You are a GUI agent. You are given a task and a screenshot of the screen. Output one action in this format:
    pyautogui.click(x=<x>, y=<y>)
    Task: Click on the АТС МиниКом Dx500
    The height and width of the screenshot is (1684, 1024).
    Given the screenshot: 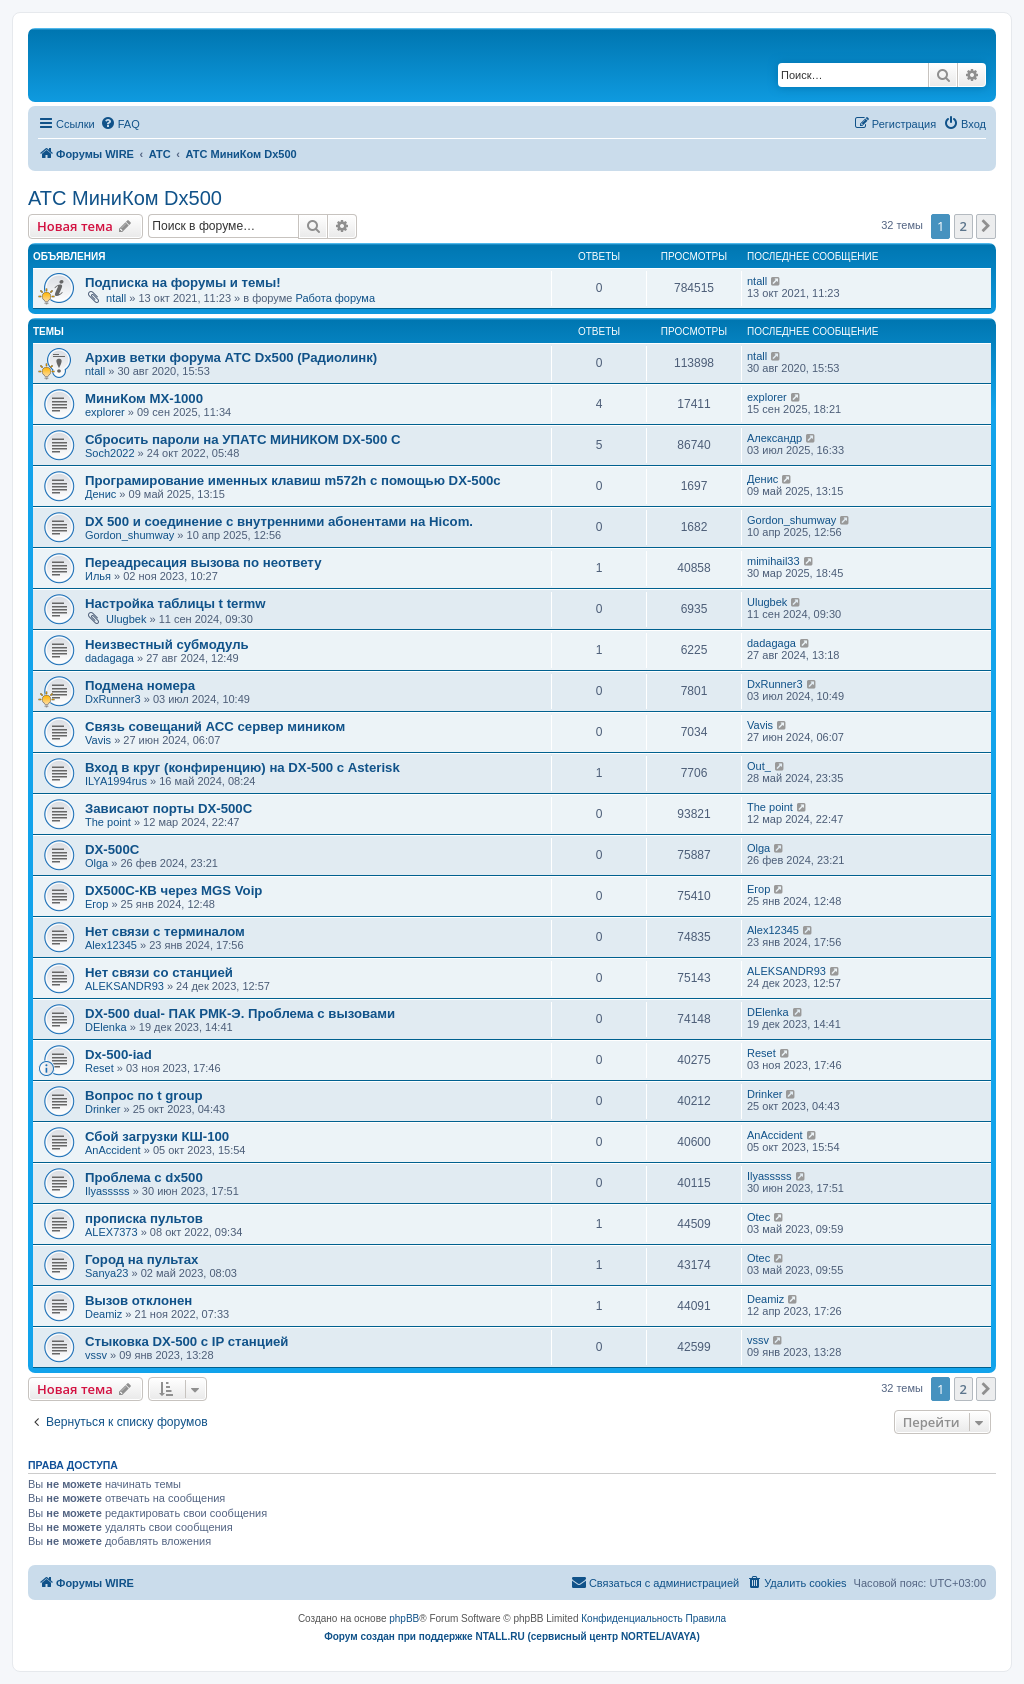 What is the action you would take?
    pyautogui.click(x=125, y=198)
    